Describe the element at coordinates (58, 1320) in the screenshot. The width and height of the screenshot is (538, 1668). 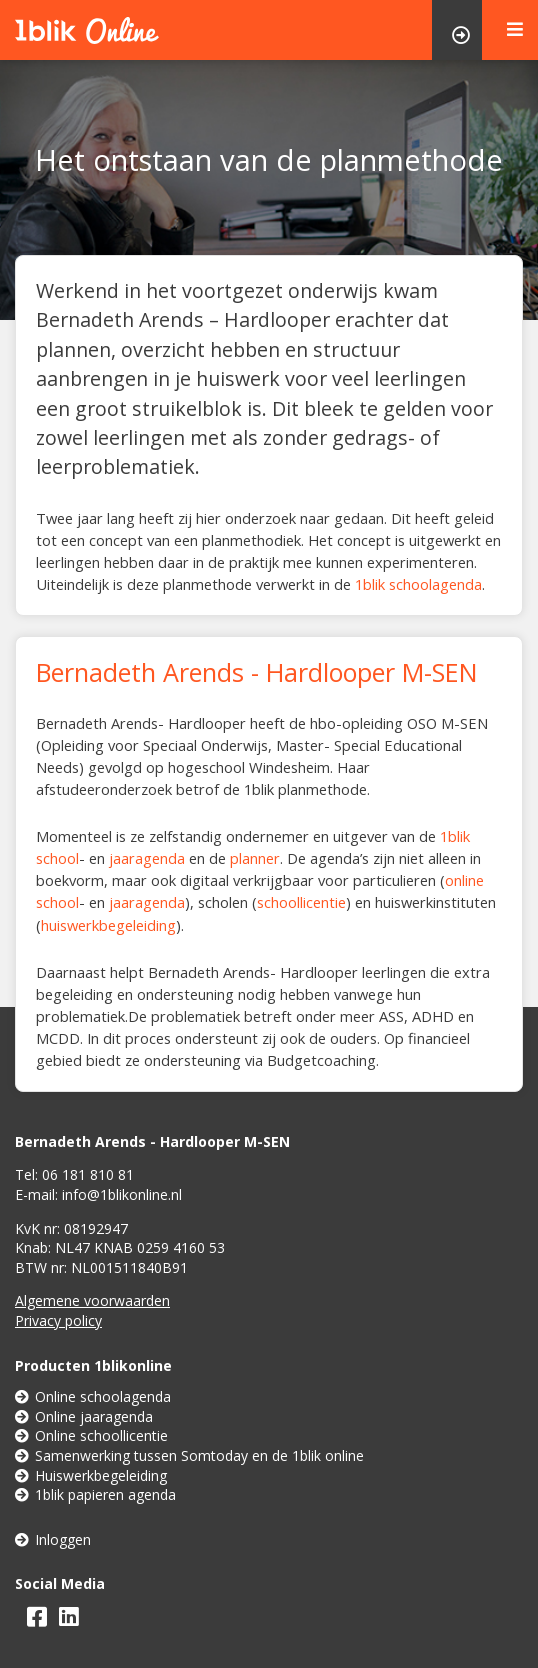
I see `Privacy policy` at that location.